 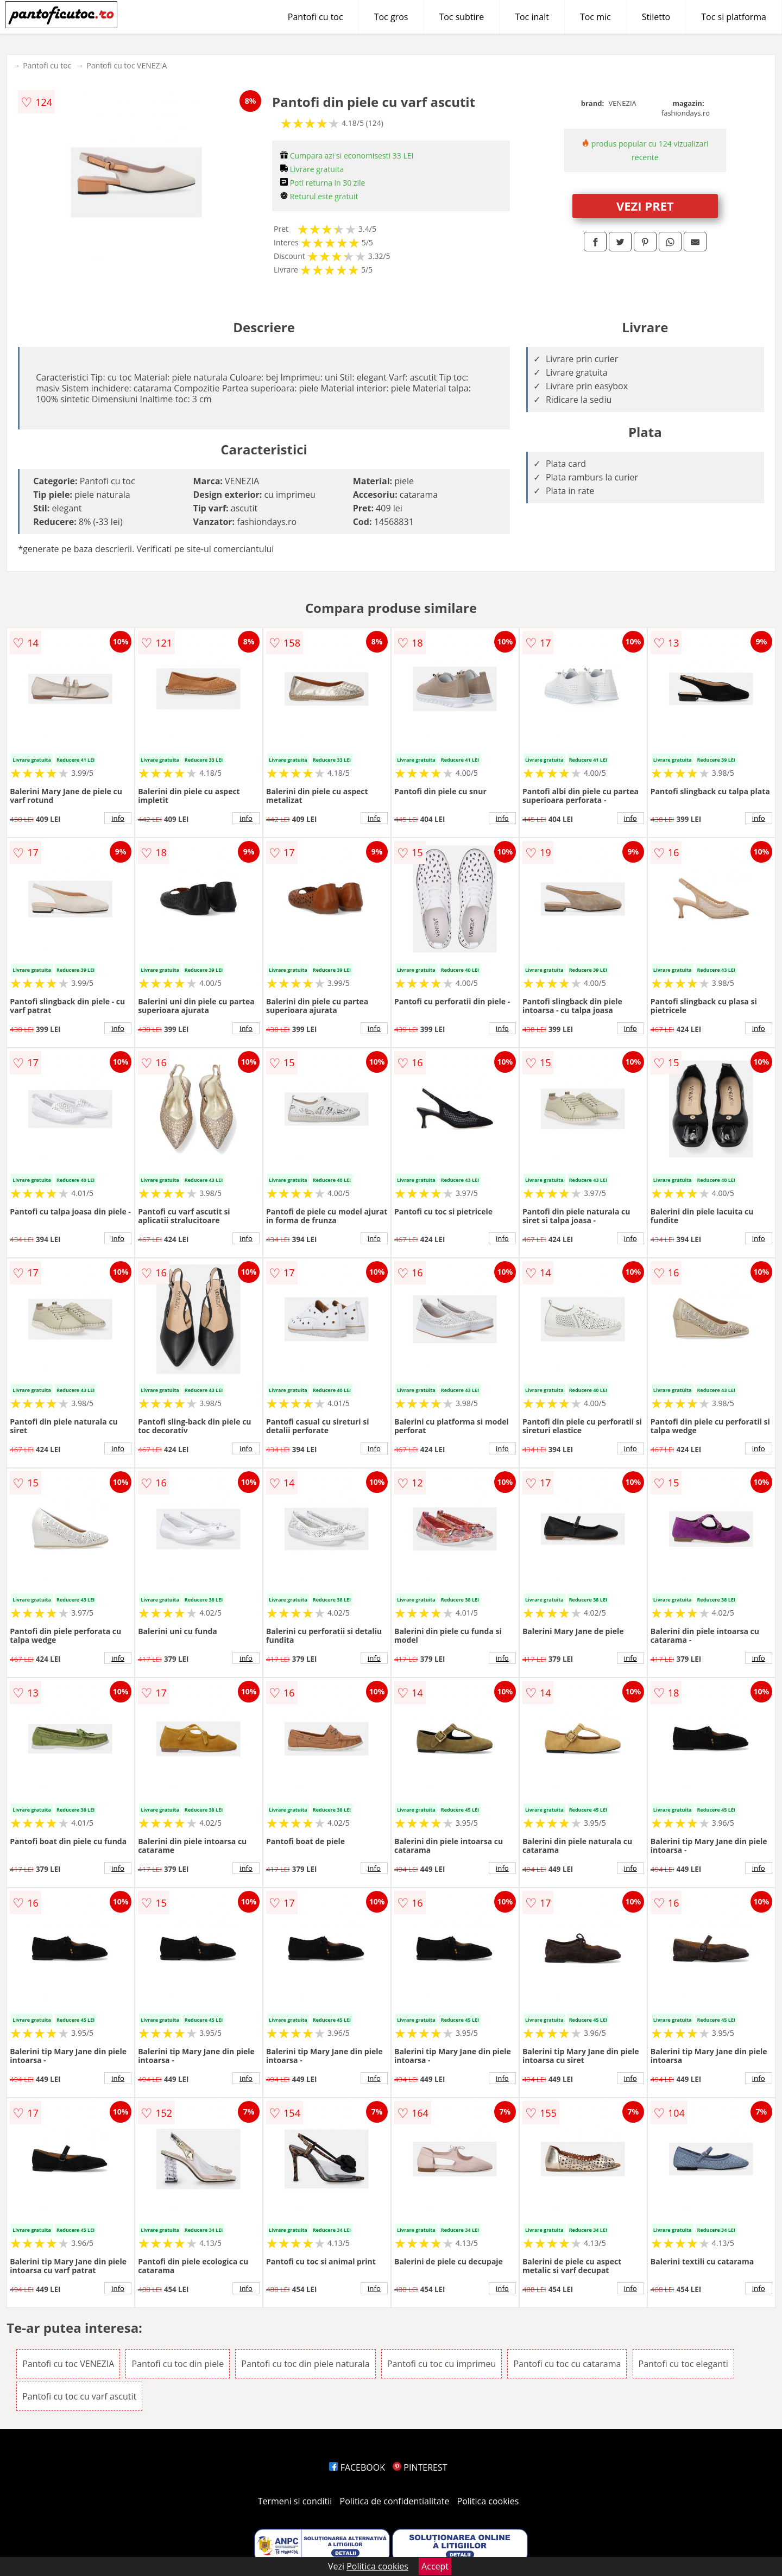 I want to click on Pantofi cu toc cu varf ascutit, so click(x=79, y=2396).